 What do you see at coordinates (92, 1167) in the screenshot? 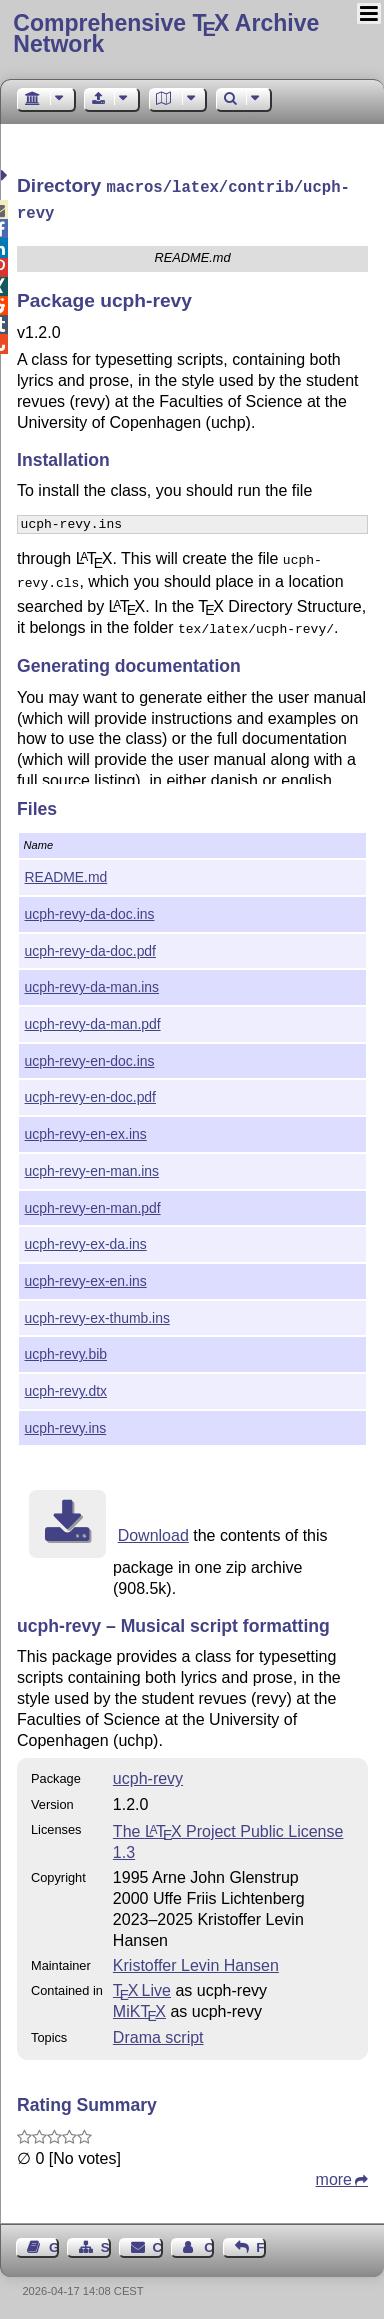
I see `ucph-revy-en-man.ins` at bounding box center [92, 1167].